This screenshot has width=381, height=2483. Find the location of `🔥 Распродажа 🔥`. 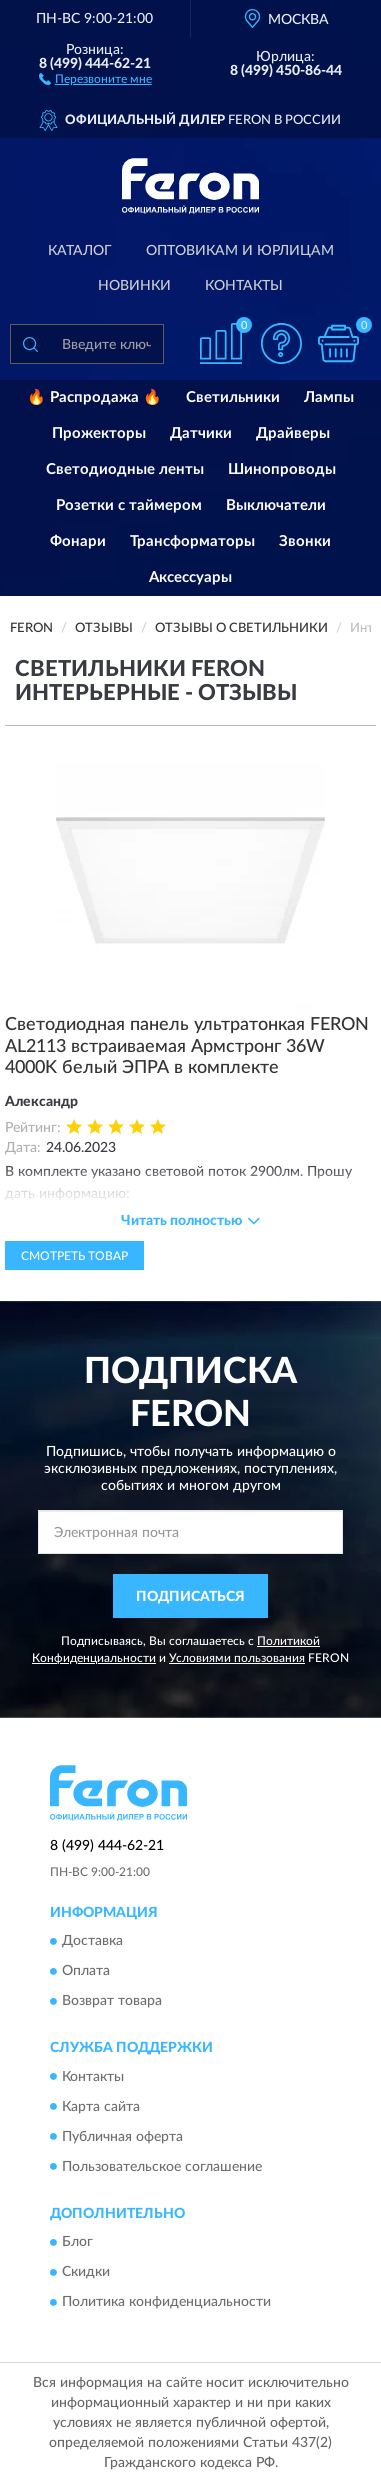

🔥 Распродажа 🔥 is located at coordinates (94, 397).